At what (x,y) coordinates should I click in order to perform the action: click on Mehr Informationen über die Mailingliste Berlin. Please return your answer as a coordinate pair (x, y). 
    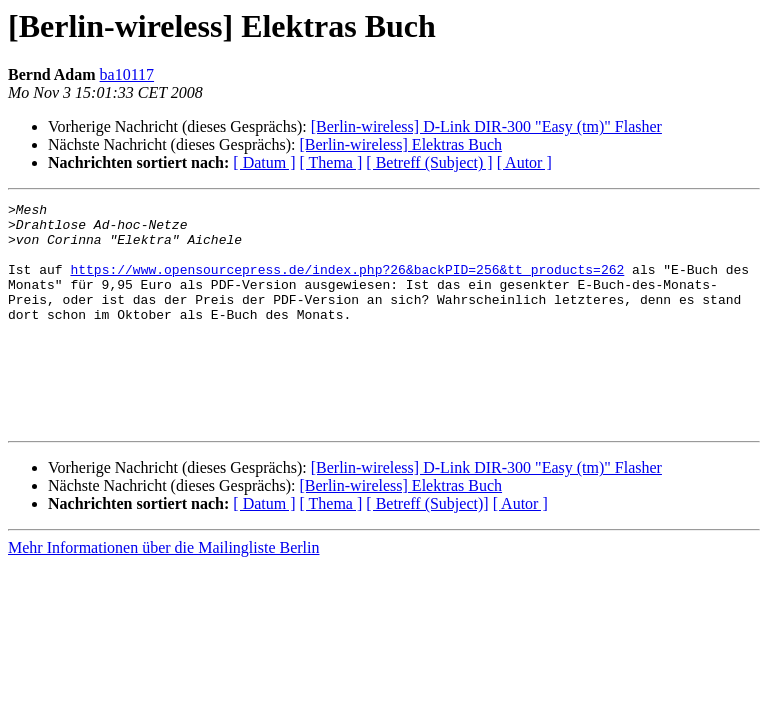
    Looking at the image, I should click on (163, 592).